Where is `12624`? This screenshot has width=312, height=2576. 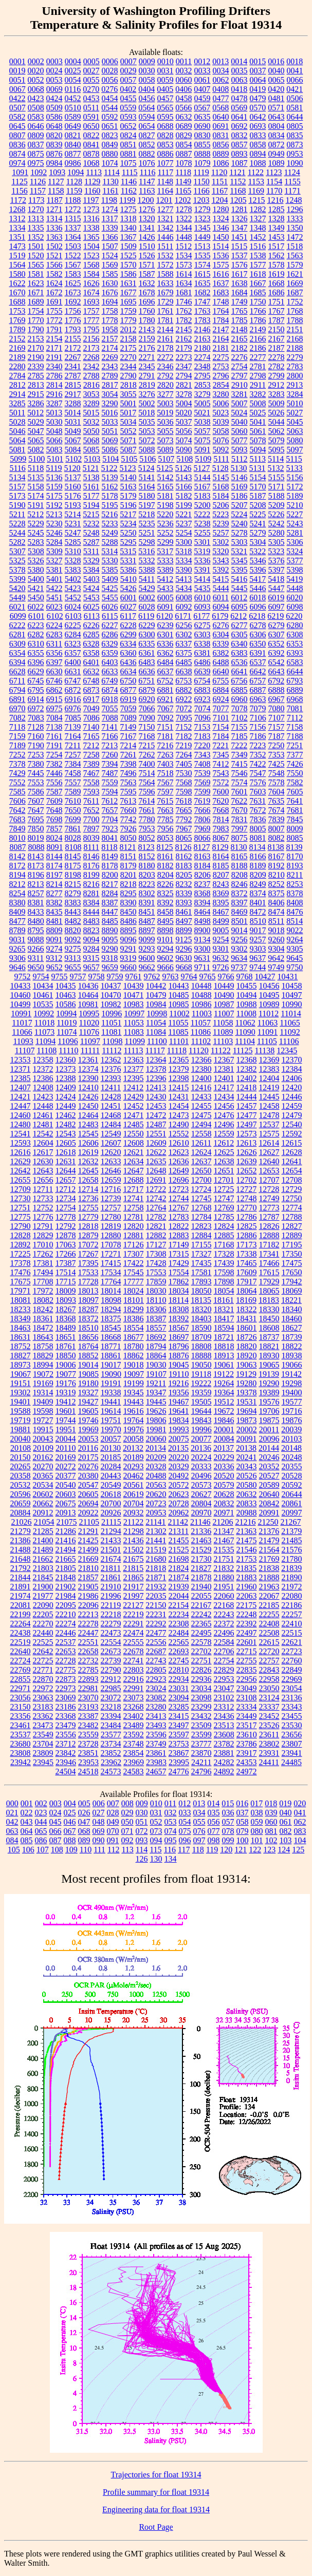
12624 is located at coordinates (201, 1152).